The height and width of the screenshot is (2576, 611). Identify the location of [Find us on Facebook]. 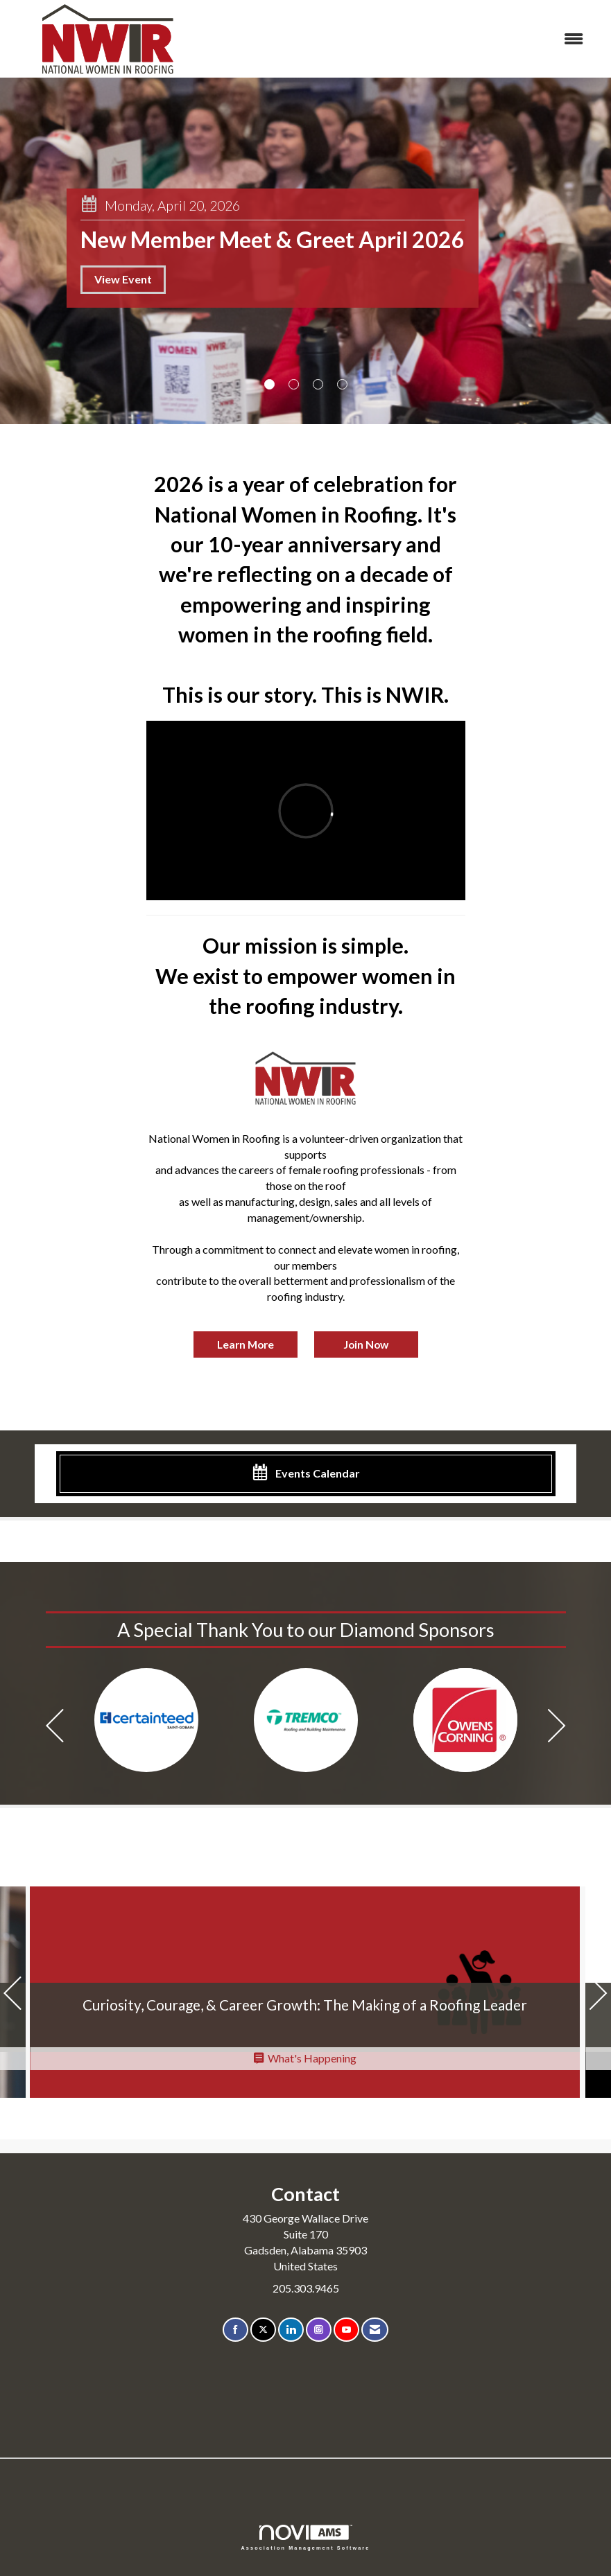
(235, 2329).